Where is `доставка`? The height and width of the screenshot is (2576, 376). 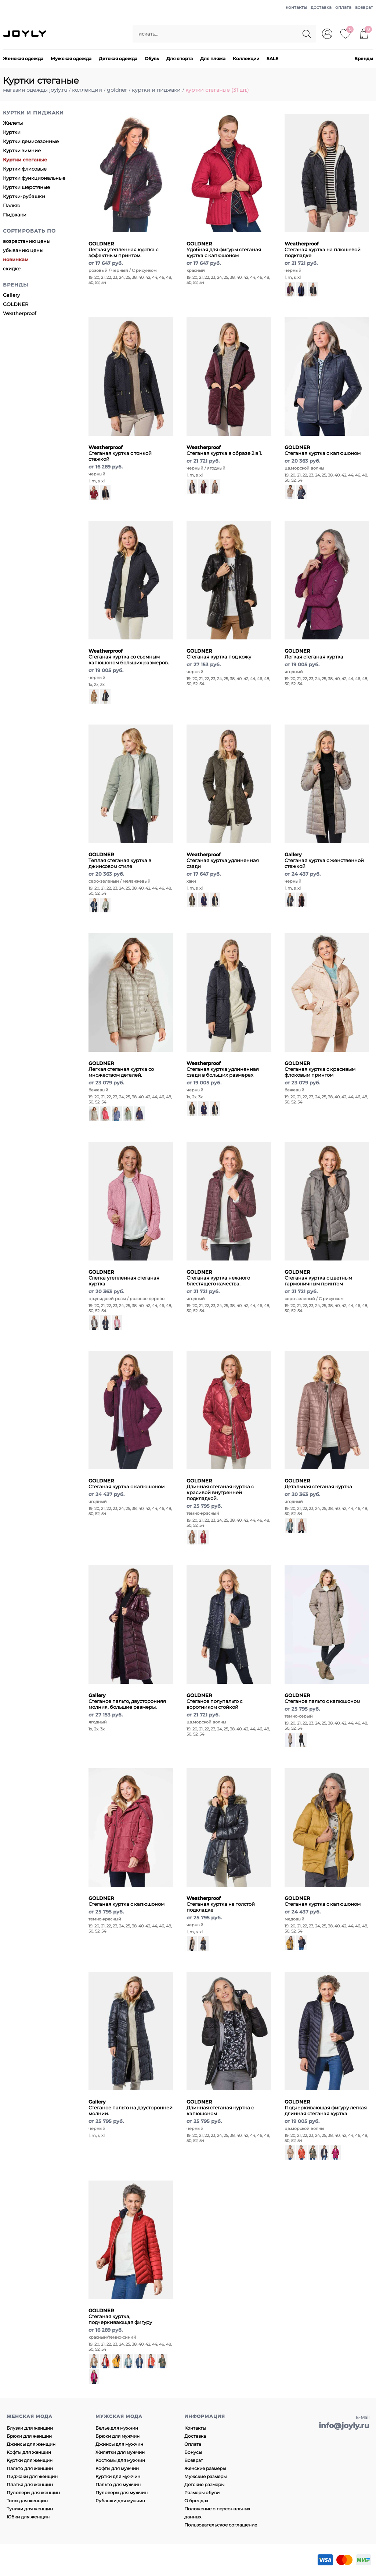 доставка is located at coordinates (321, 7).